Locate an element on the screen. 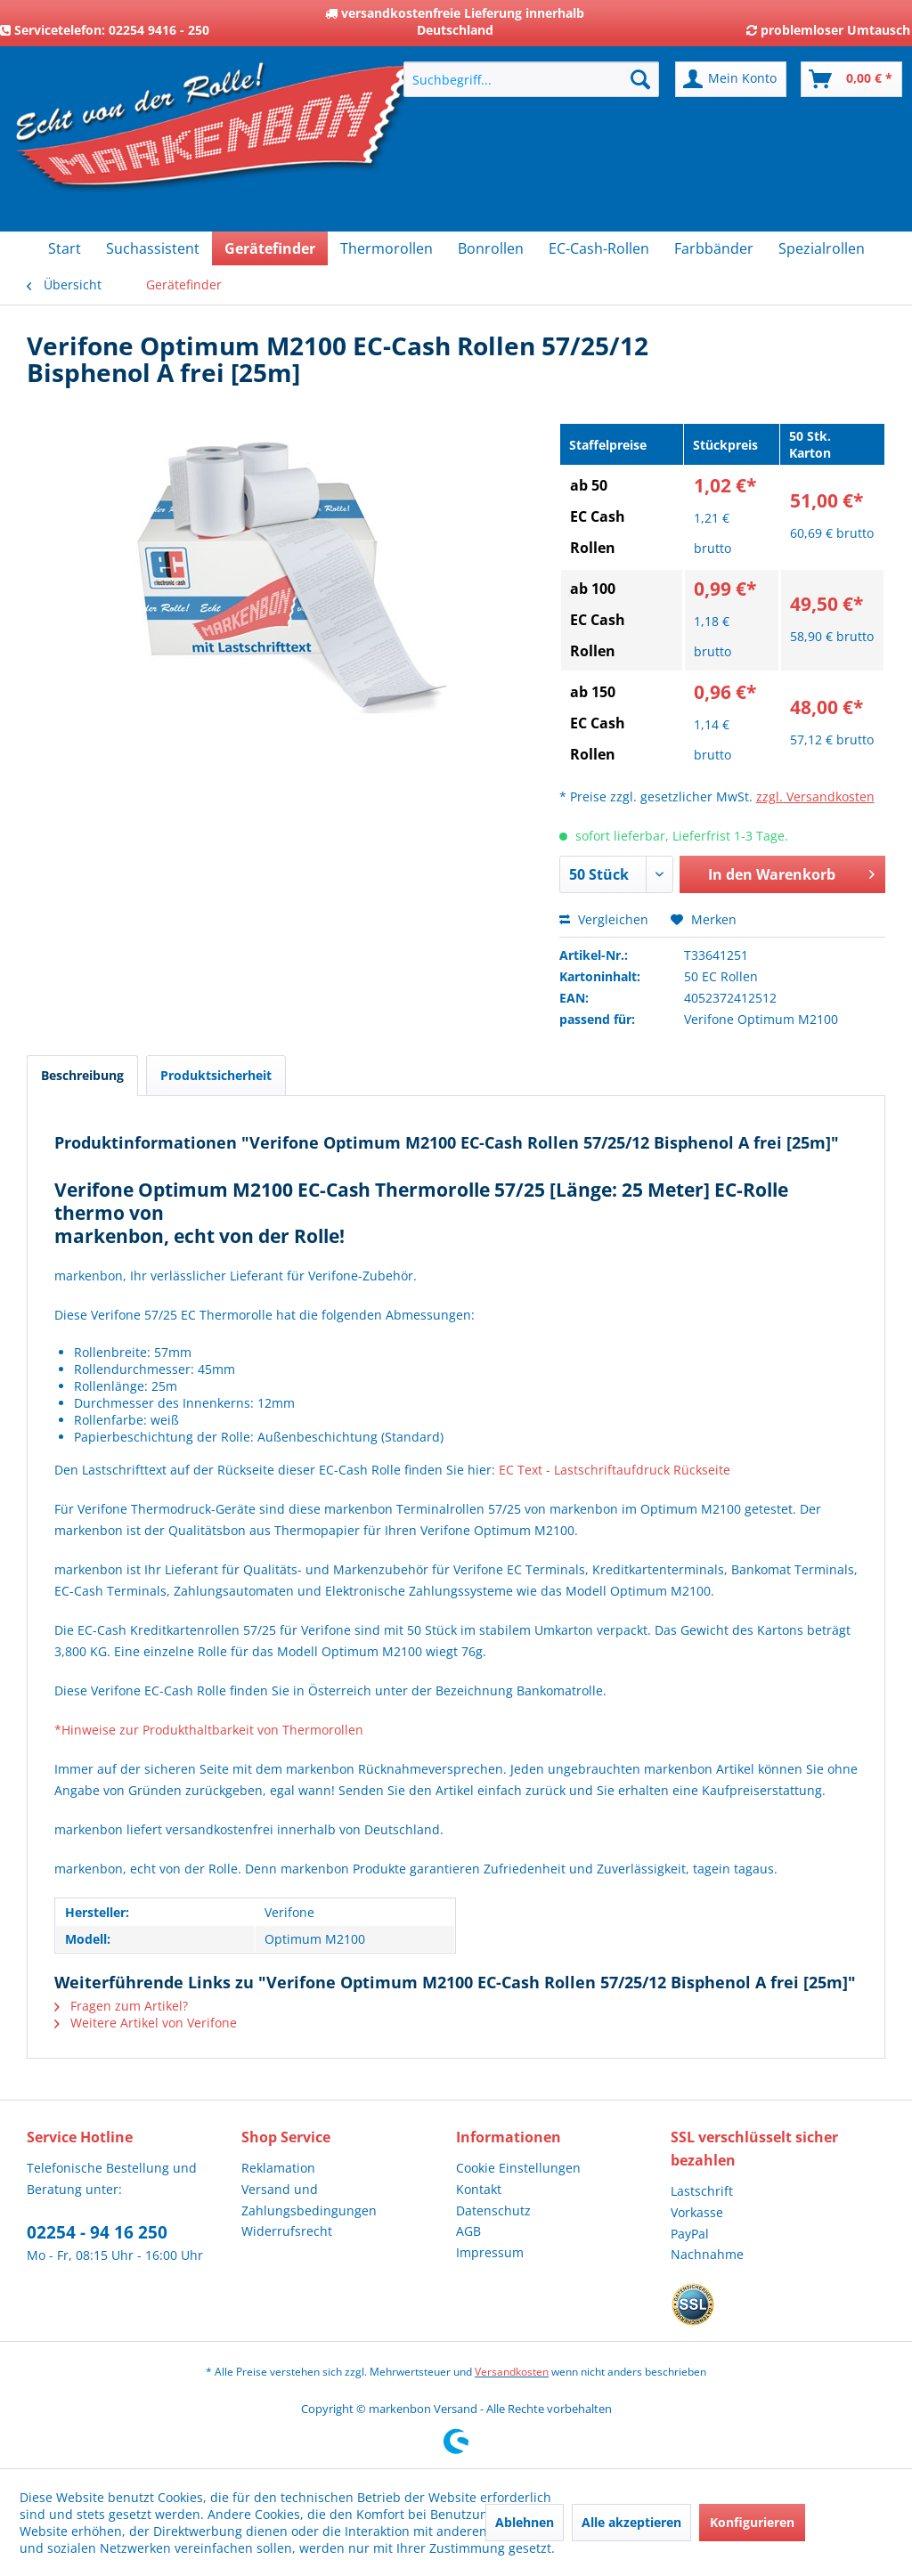 This screenshot has height=2576, width=912. Weitere Artikel von Verifone is located at coordinates (145, 2022).